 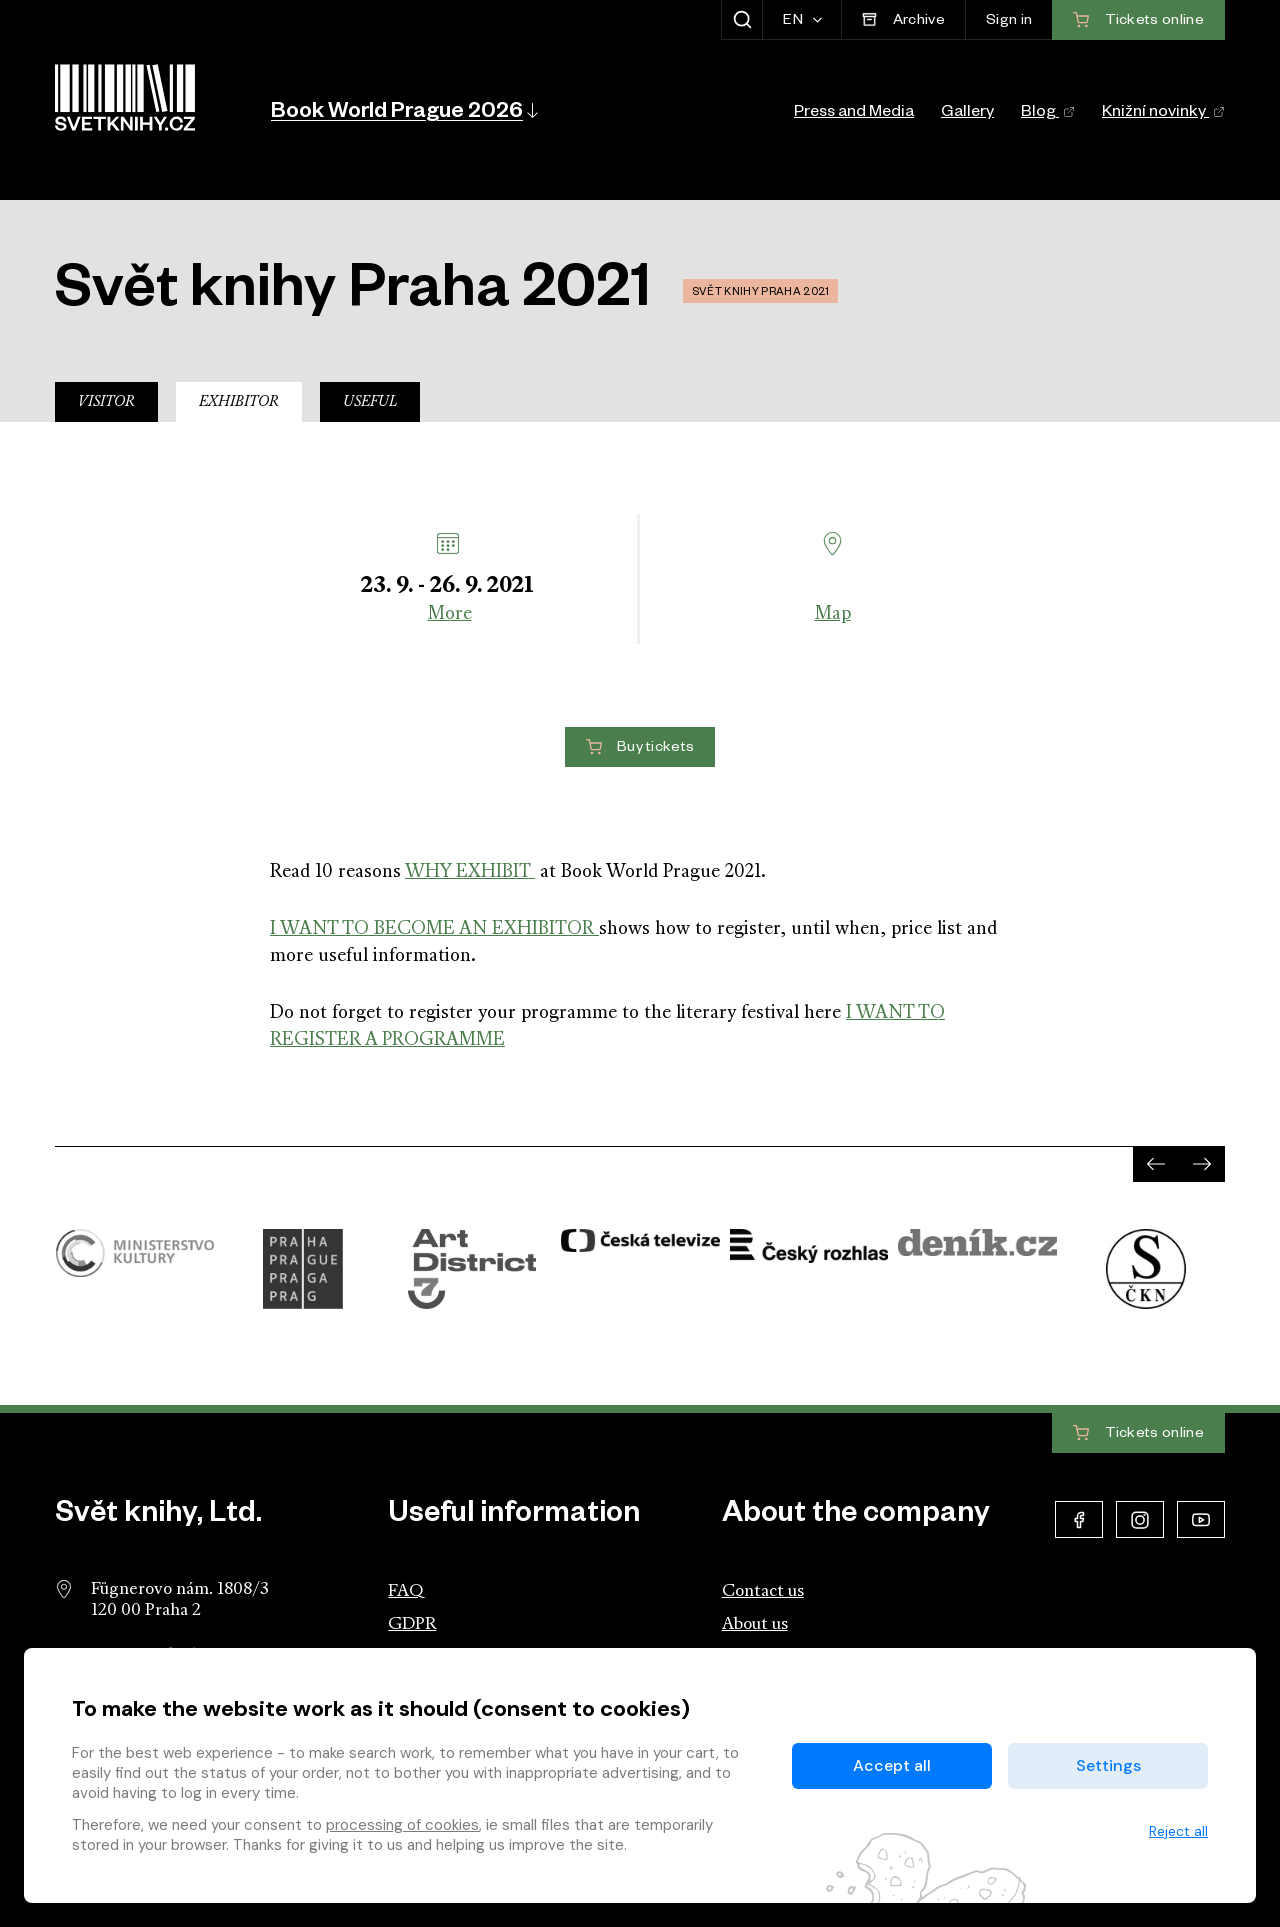 What do you see at coordinates (106, 402) in the screenshot?
I see `Visitor` at bounding box center [106, 402].